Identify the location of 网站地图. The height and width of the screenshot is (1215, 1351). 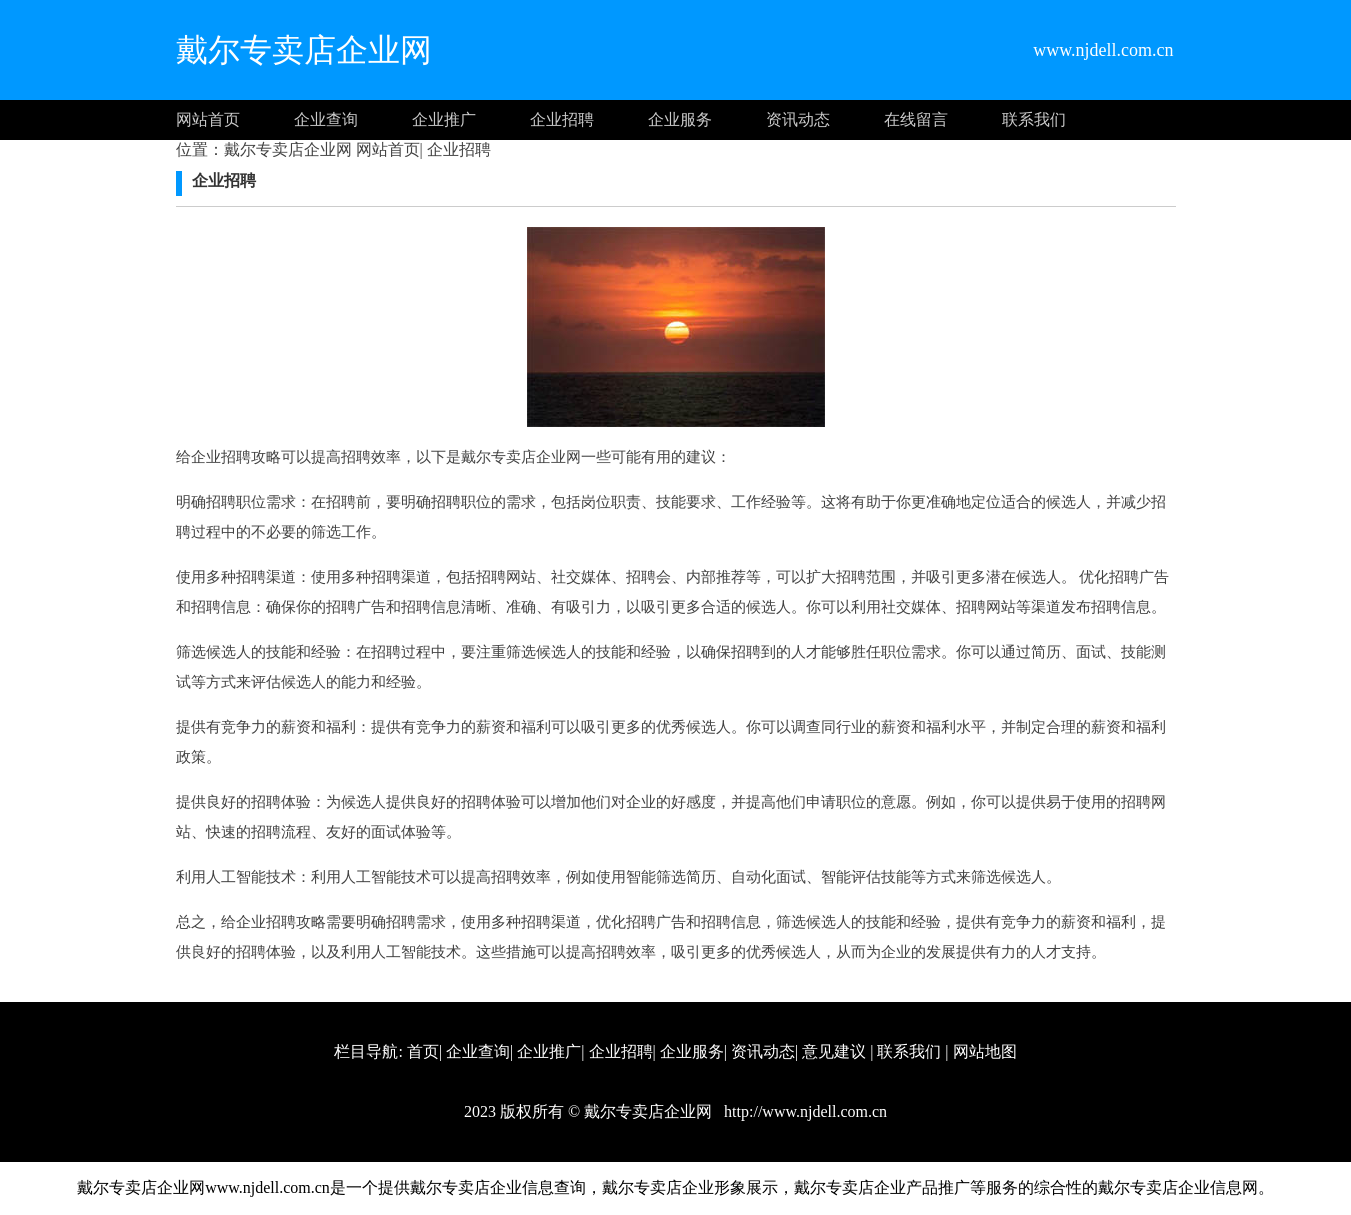
(985, 1051).